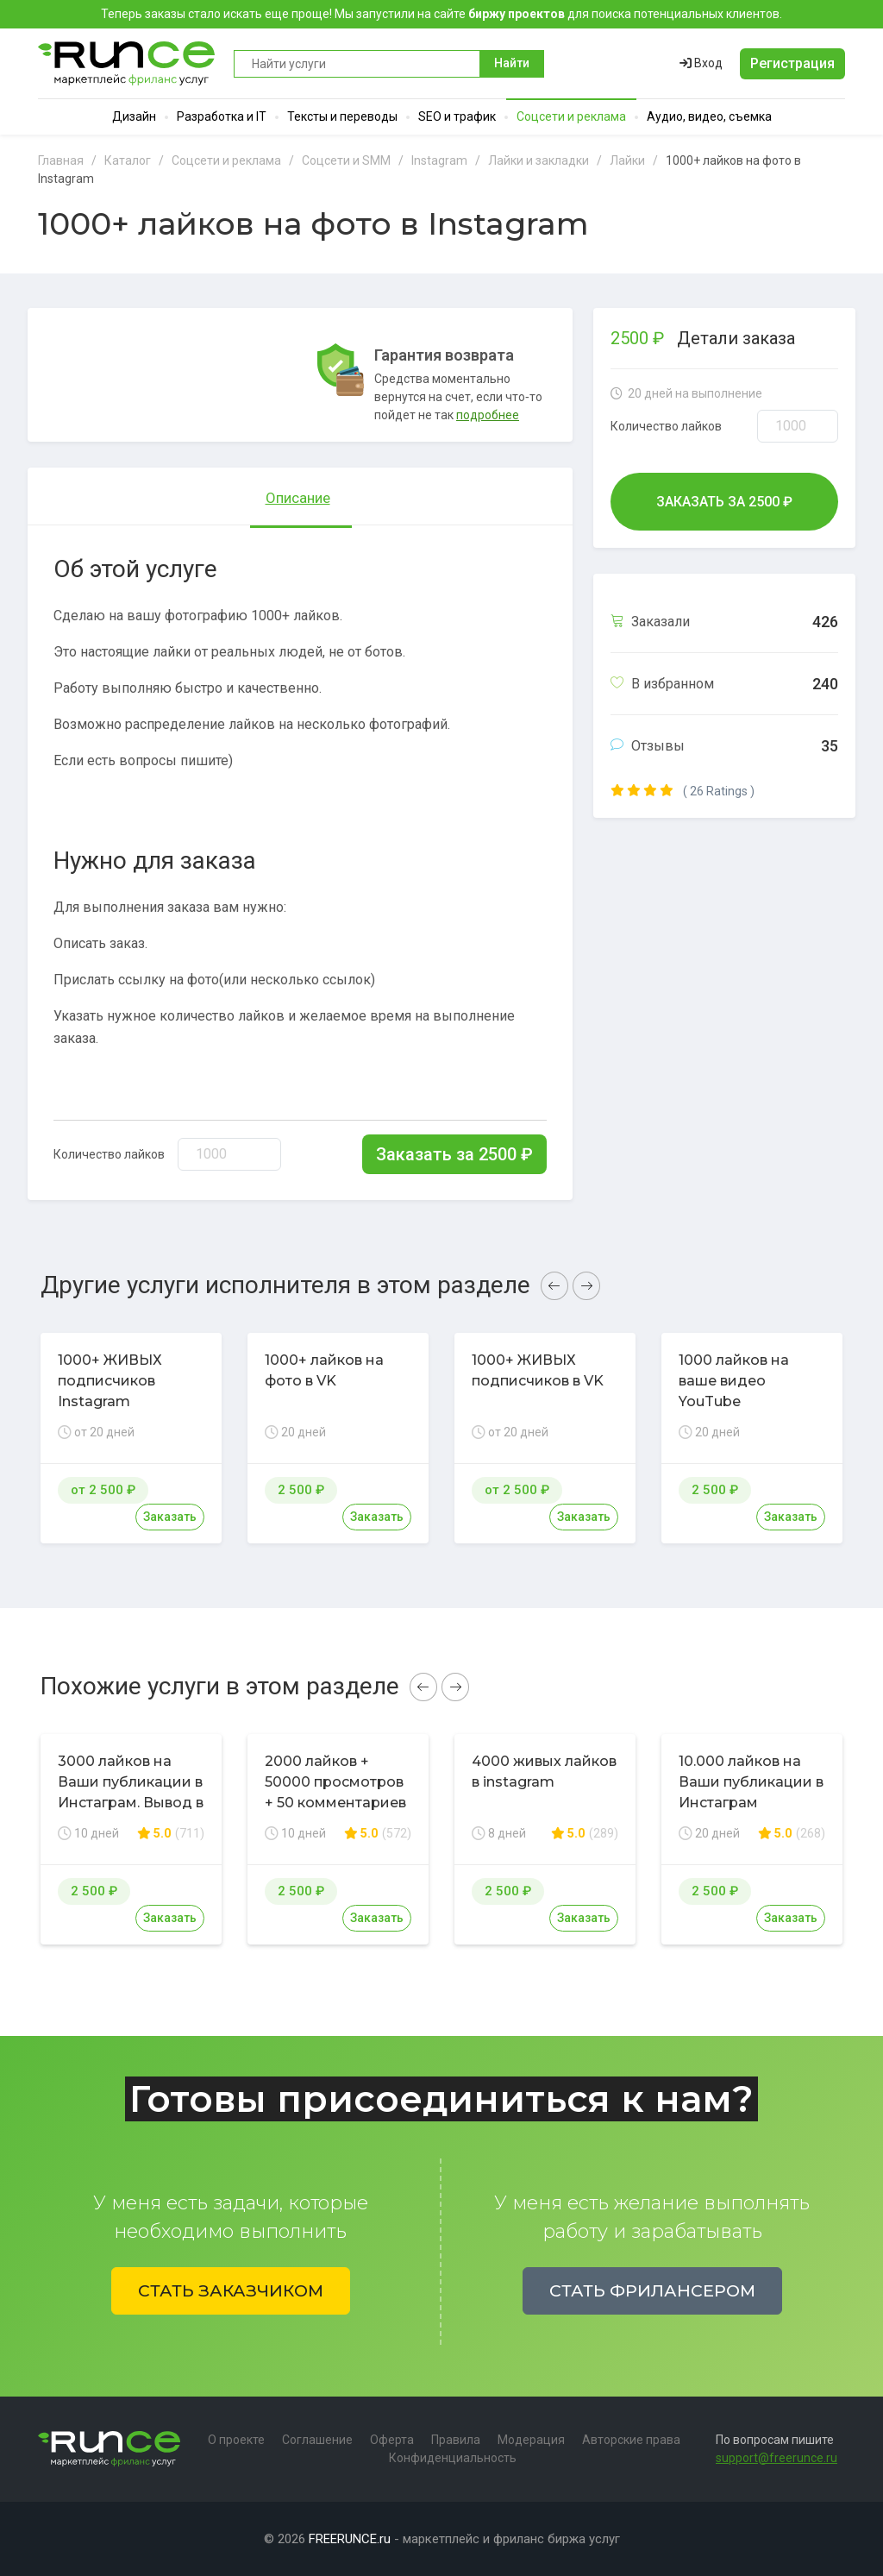  I want to click on 1000+ лайков на фото в VK, so click(324, 1370).